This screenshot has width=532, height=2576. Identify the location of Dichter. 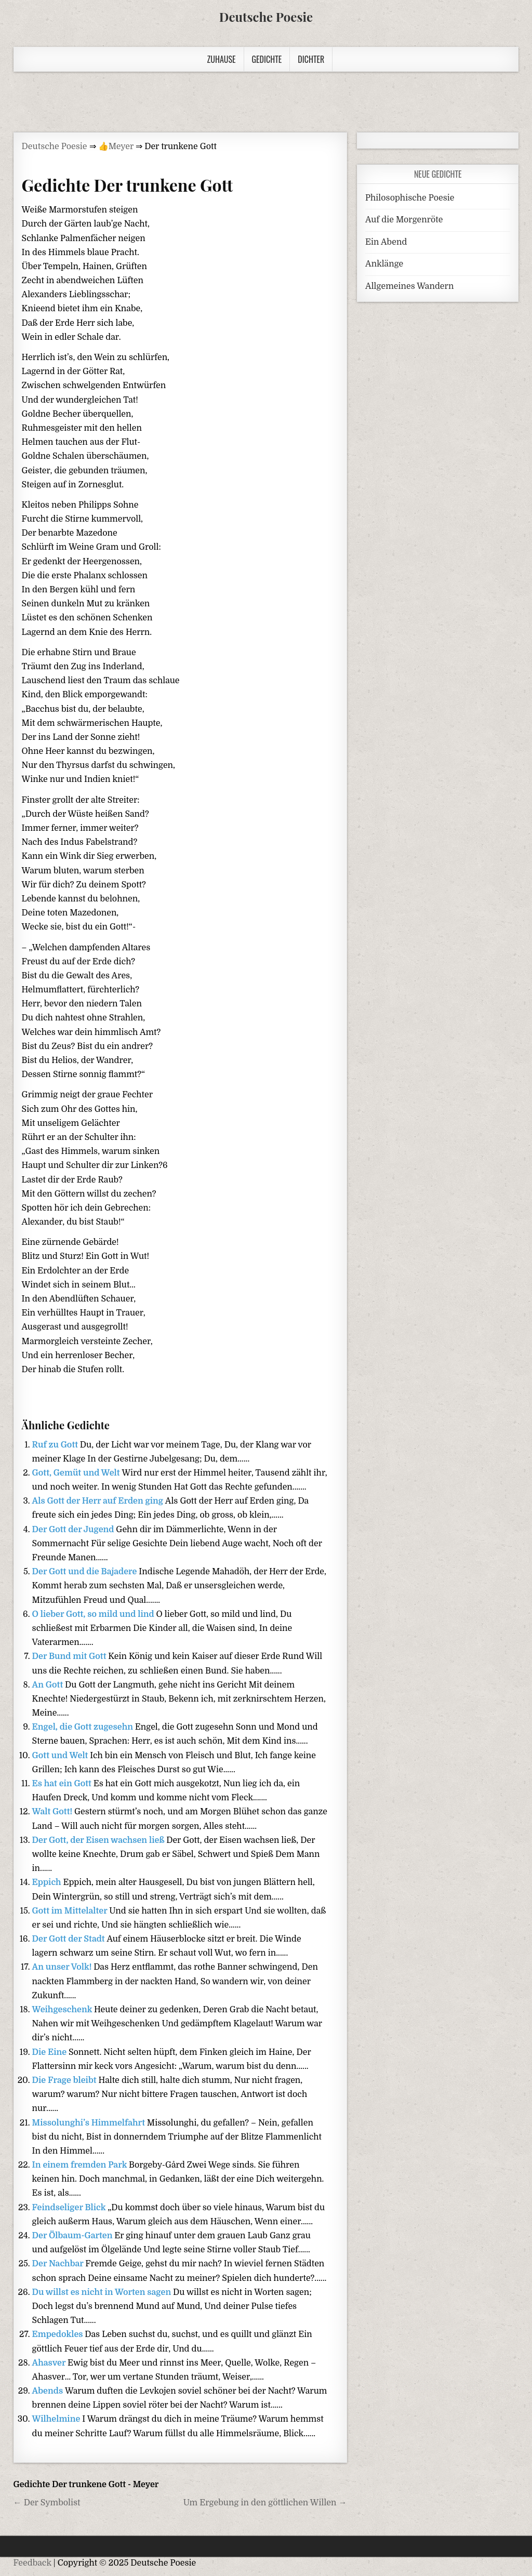
(311, 59).